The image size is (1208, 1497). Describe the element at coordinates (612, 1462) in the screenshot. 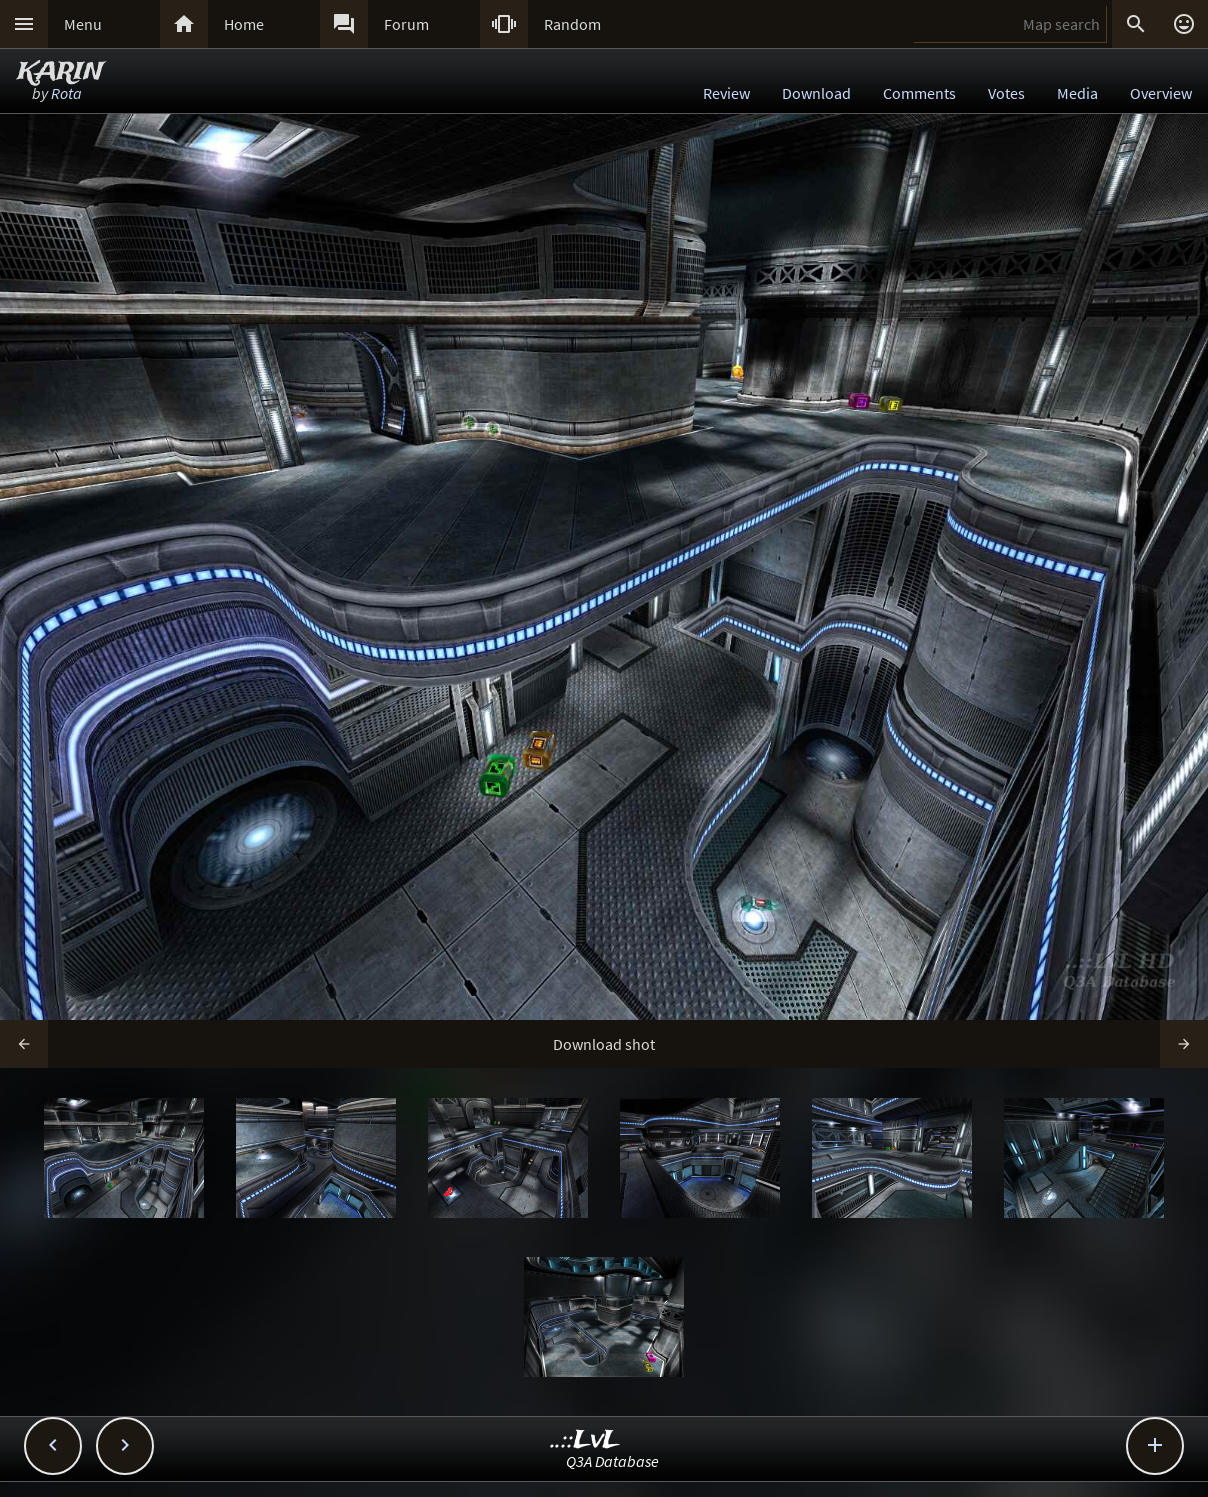

I see `Q3A Database` at that location.